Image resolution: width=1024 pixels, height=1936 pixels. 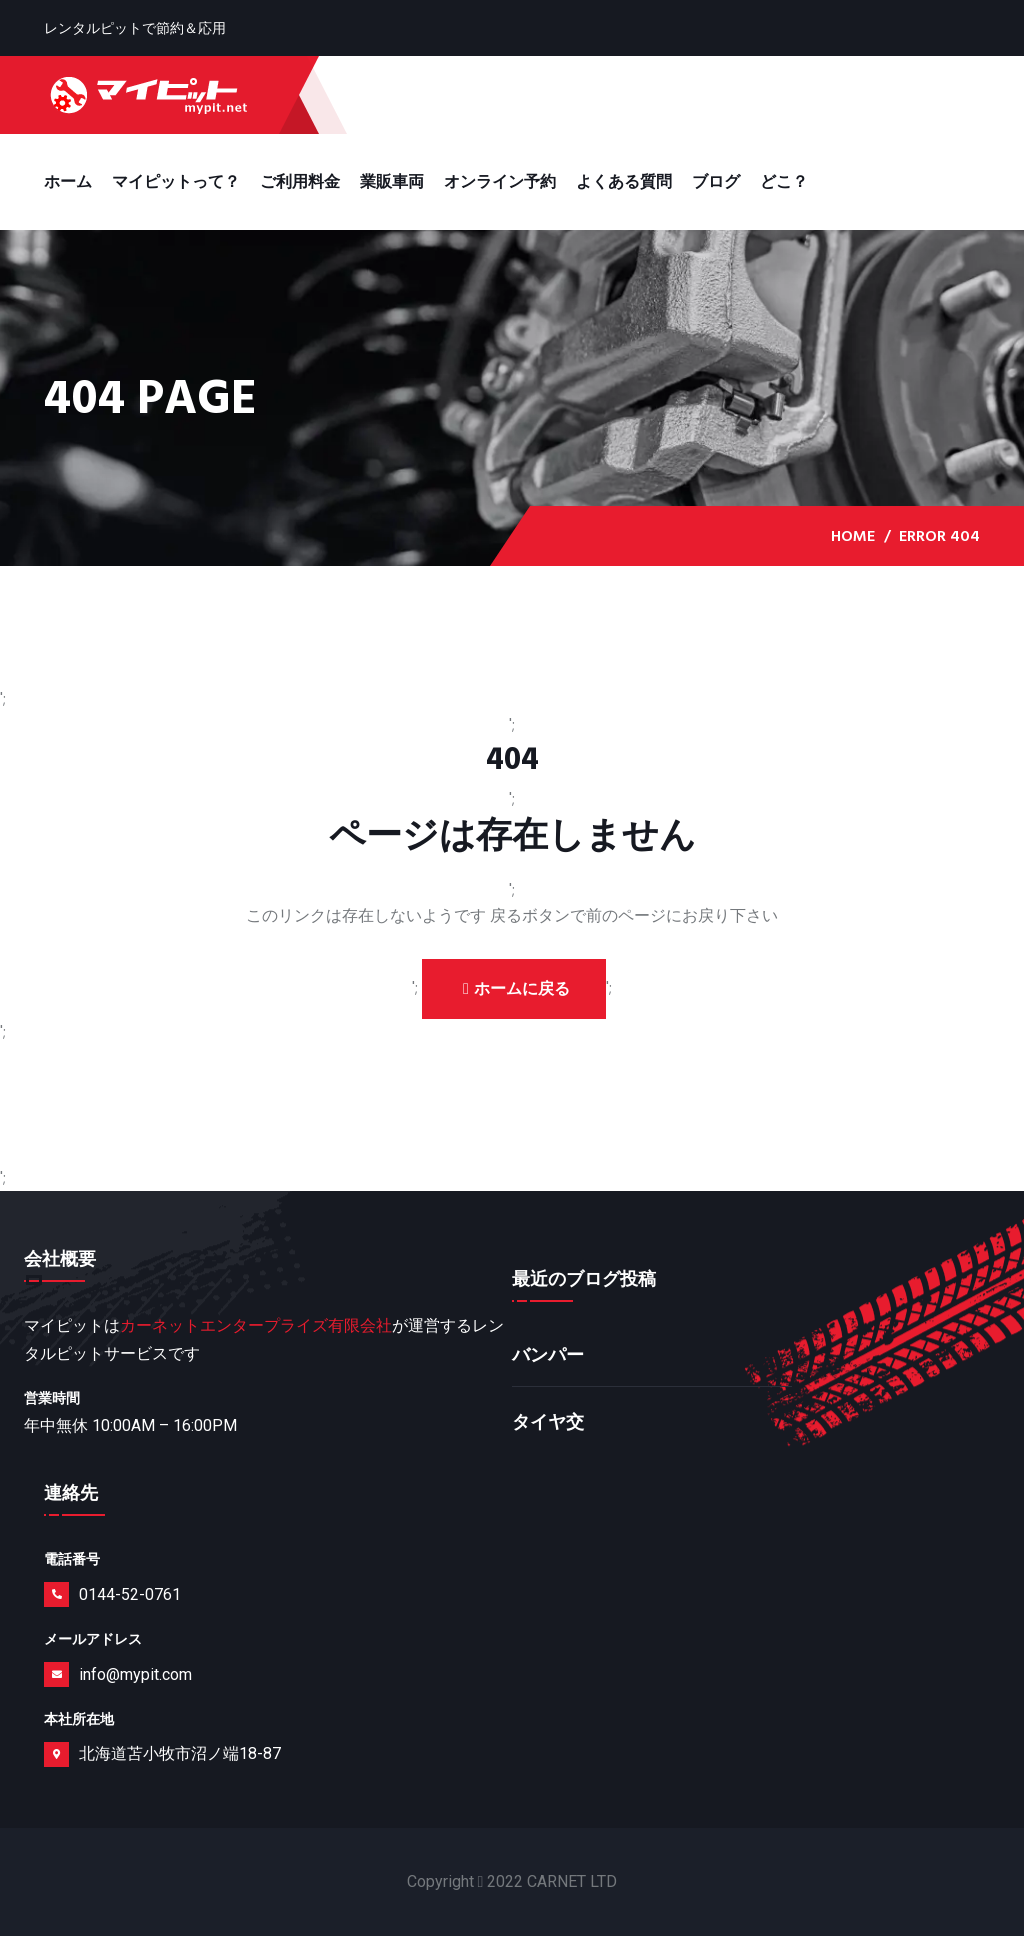 I want to click on ブログ, so click(x=716, y=182).